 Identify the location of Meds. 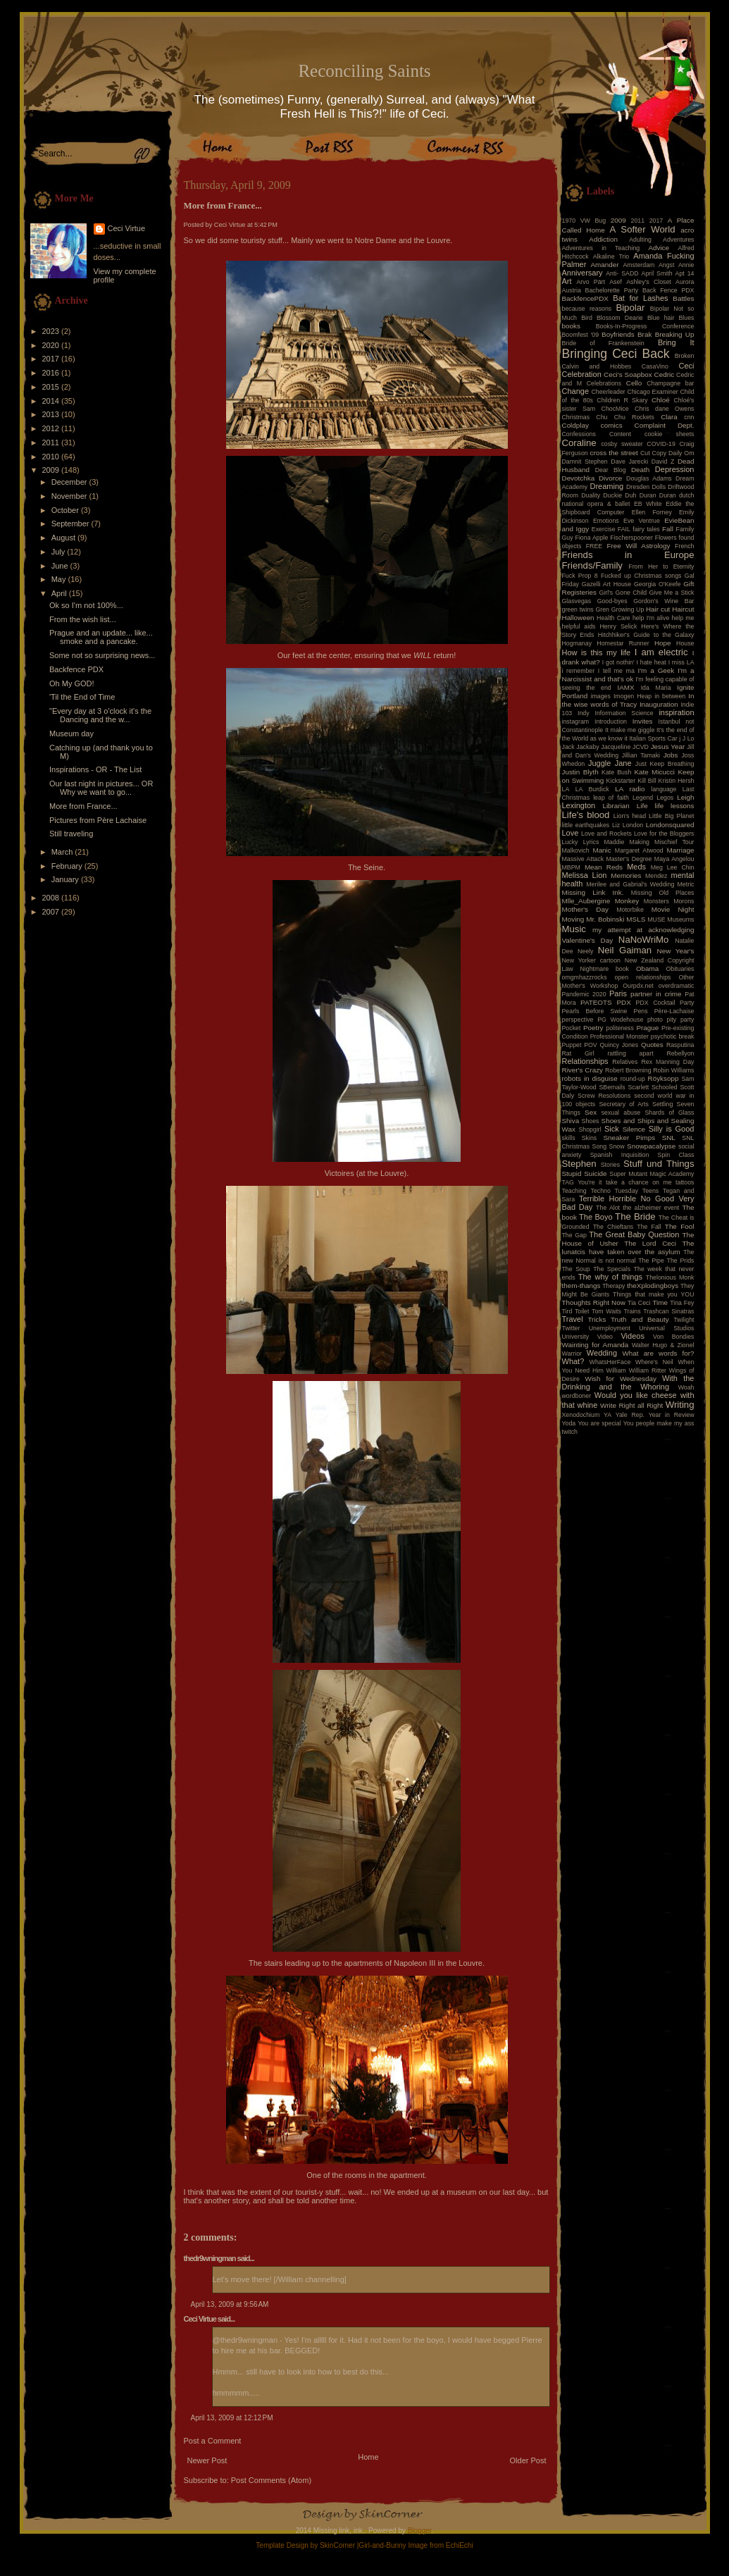
(636, 866).